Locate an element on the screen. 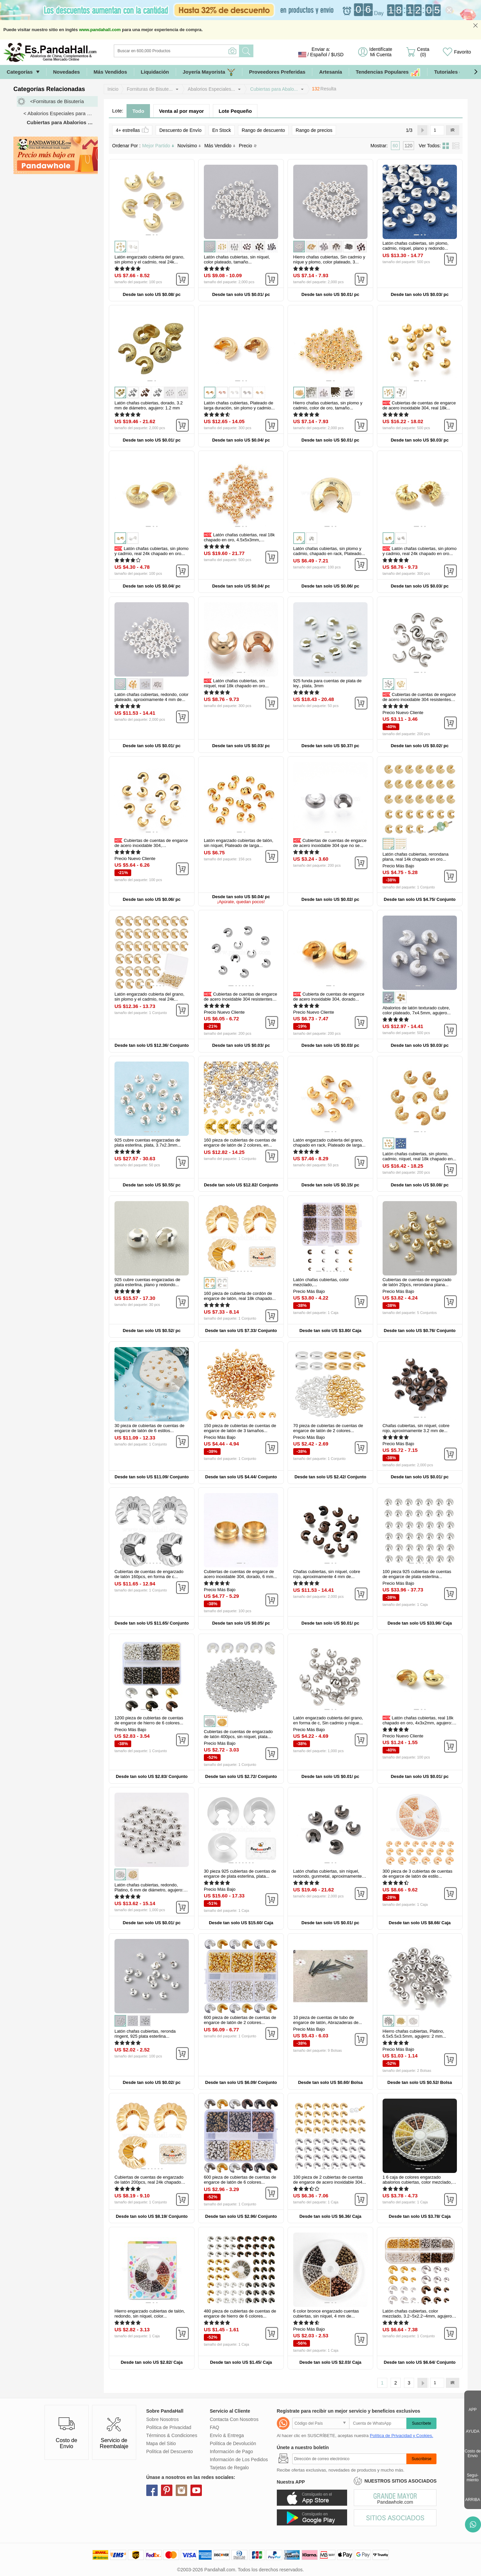 Image resolution: width=481 pixels, height=2576 pixels. 160 pieza de cubiertas de cuentas de engarce de latón de 2 colores, en... is located at coordinates (240, 1143).